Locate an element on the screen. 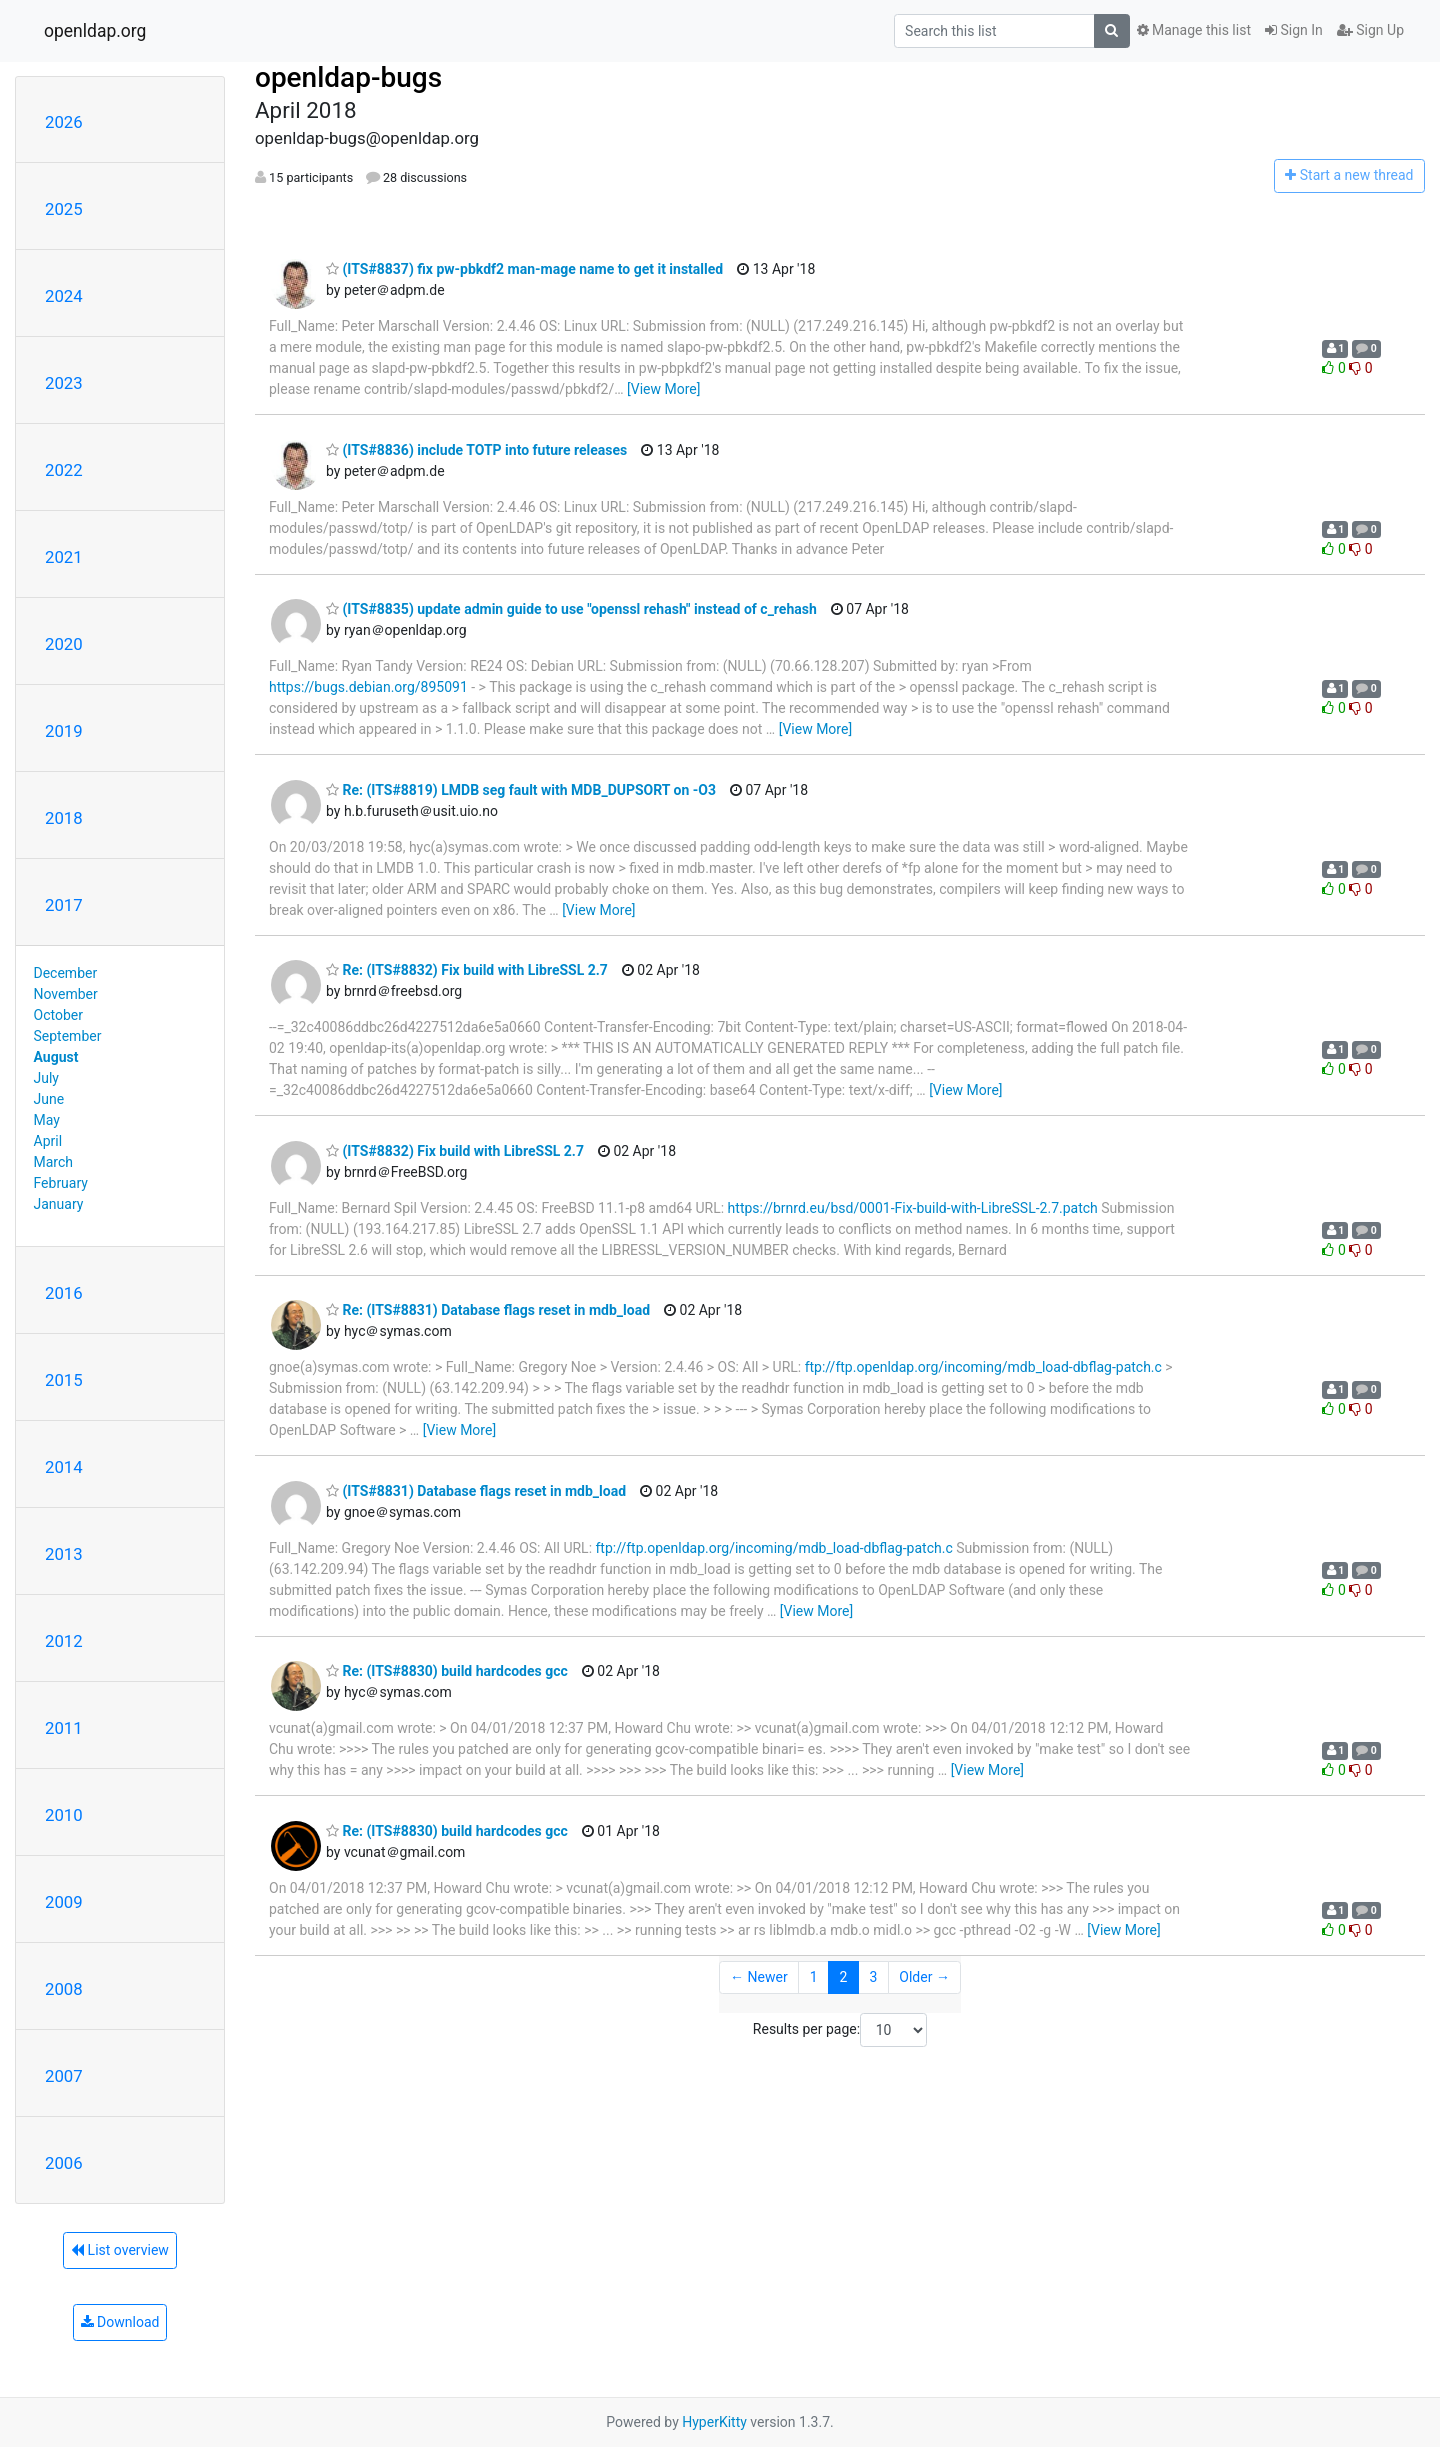 This screenshot has height=2447, width=1440. February is located at coordinates (61, 1183).